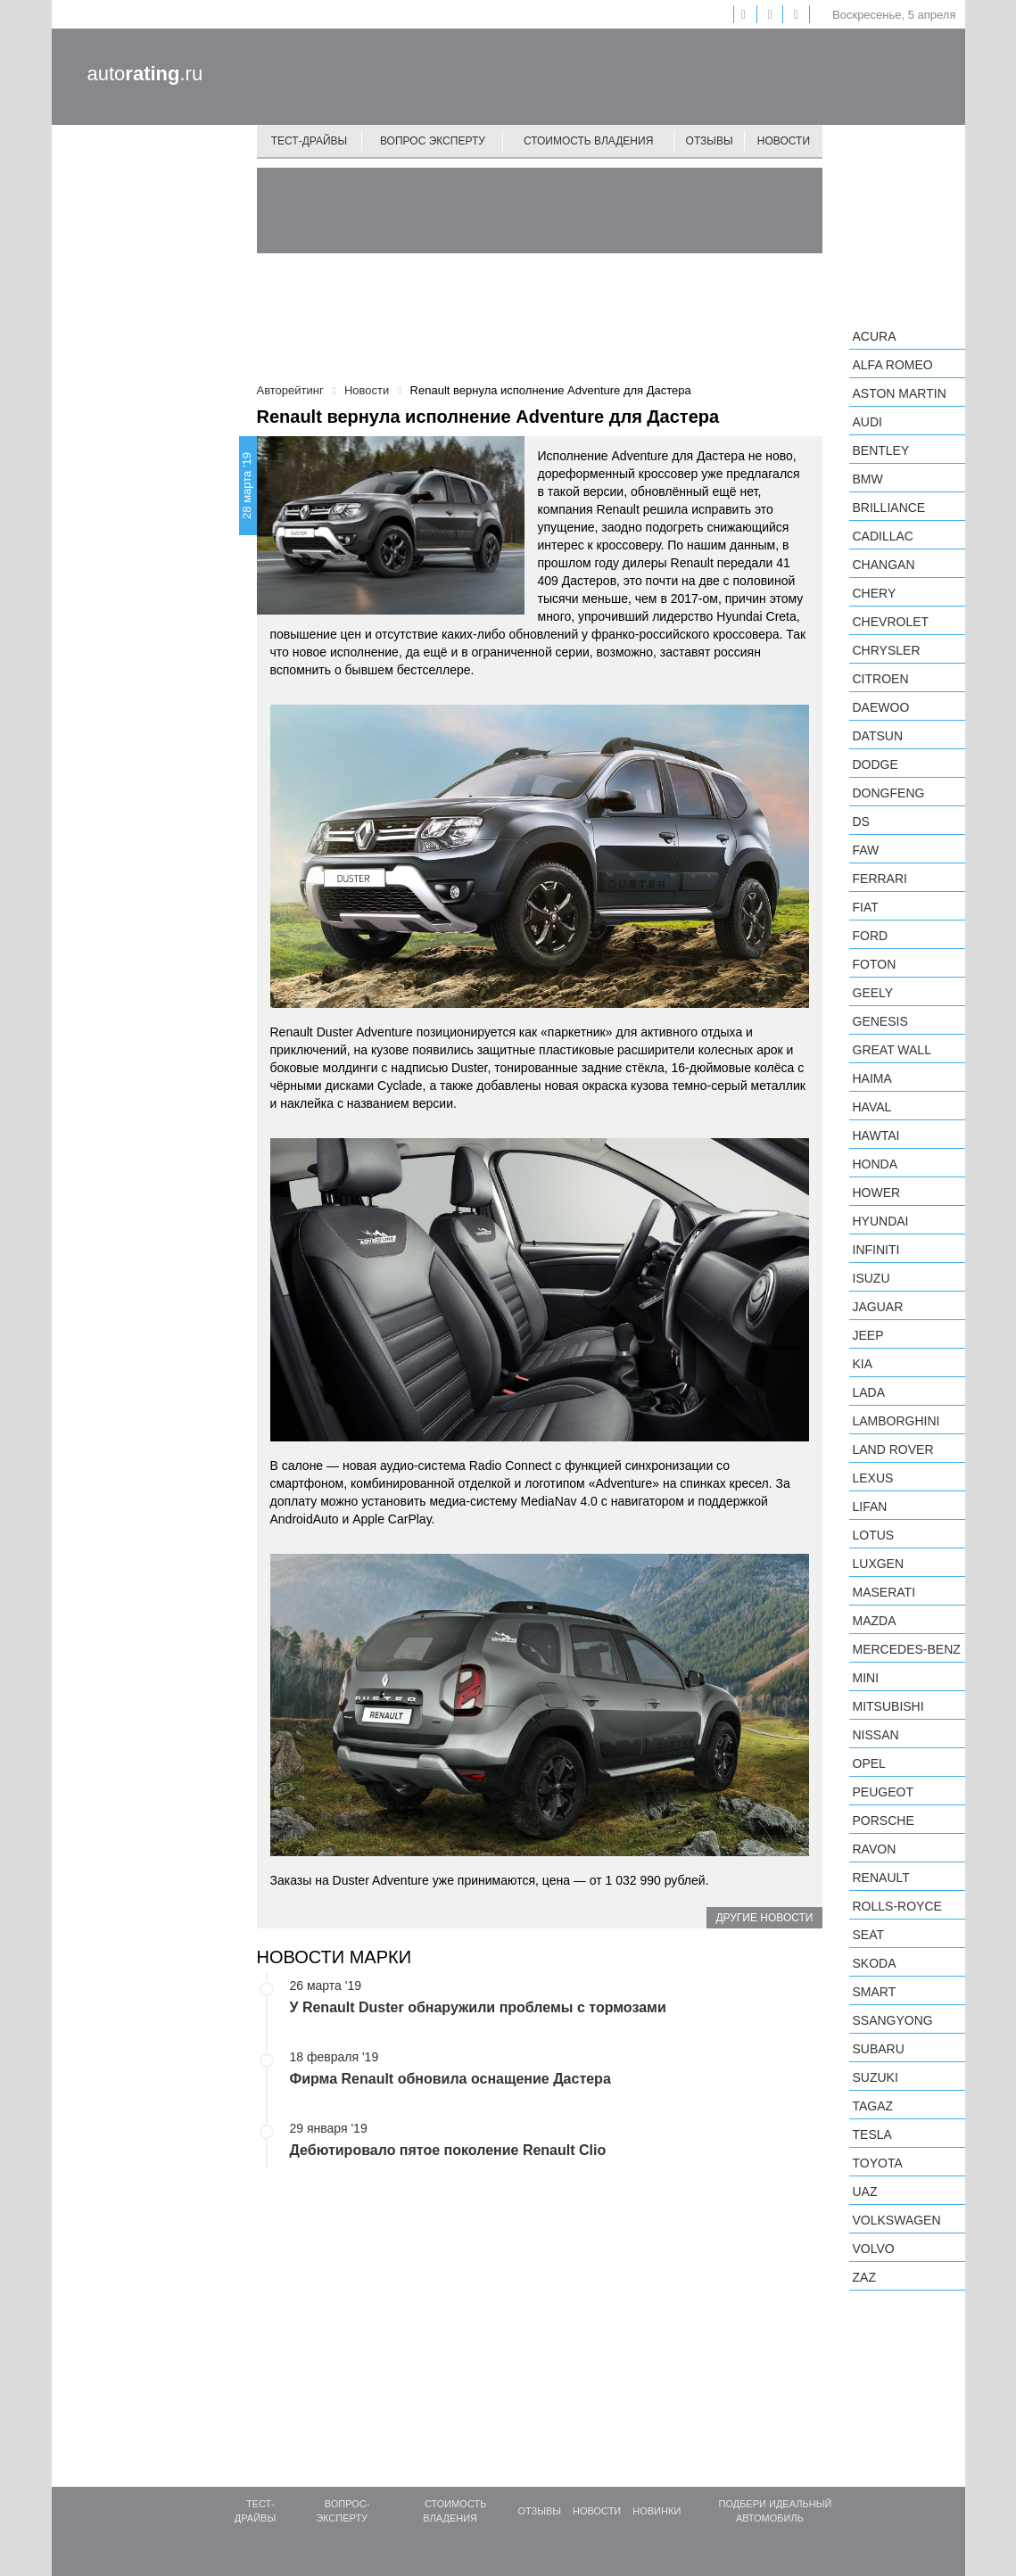  I want to click on Genesis, so click(880, 1021).